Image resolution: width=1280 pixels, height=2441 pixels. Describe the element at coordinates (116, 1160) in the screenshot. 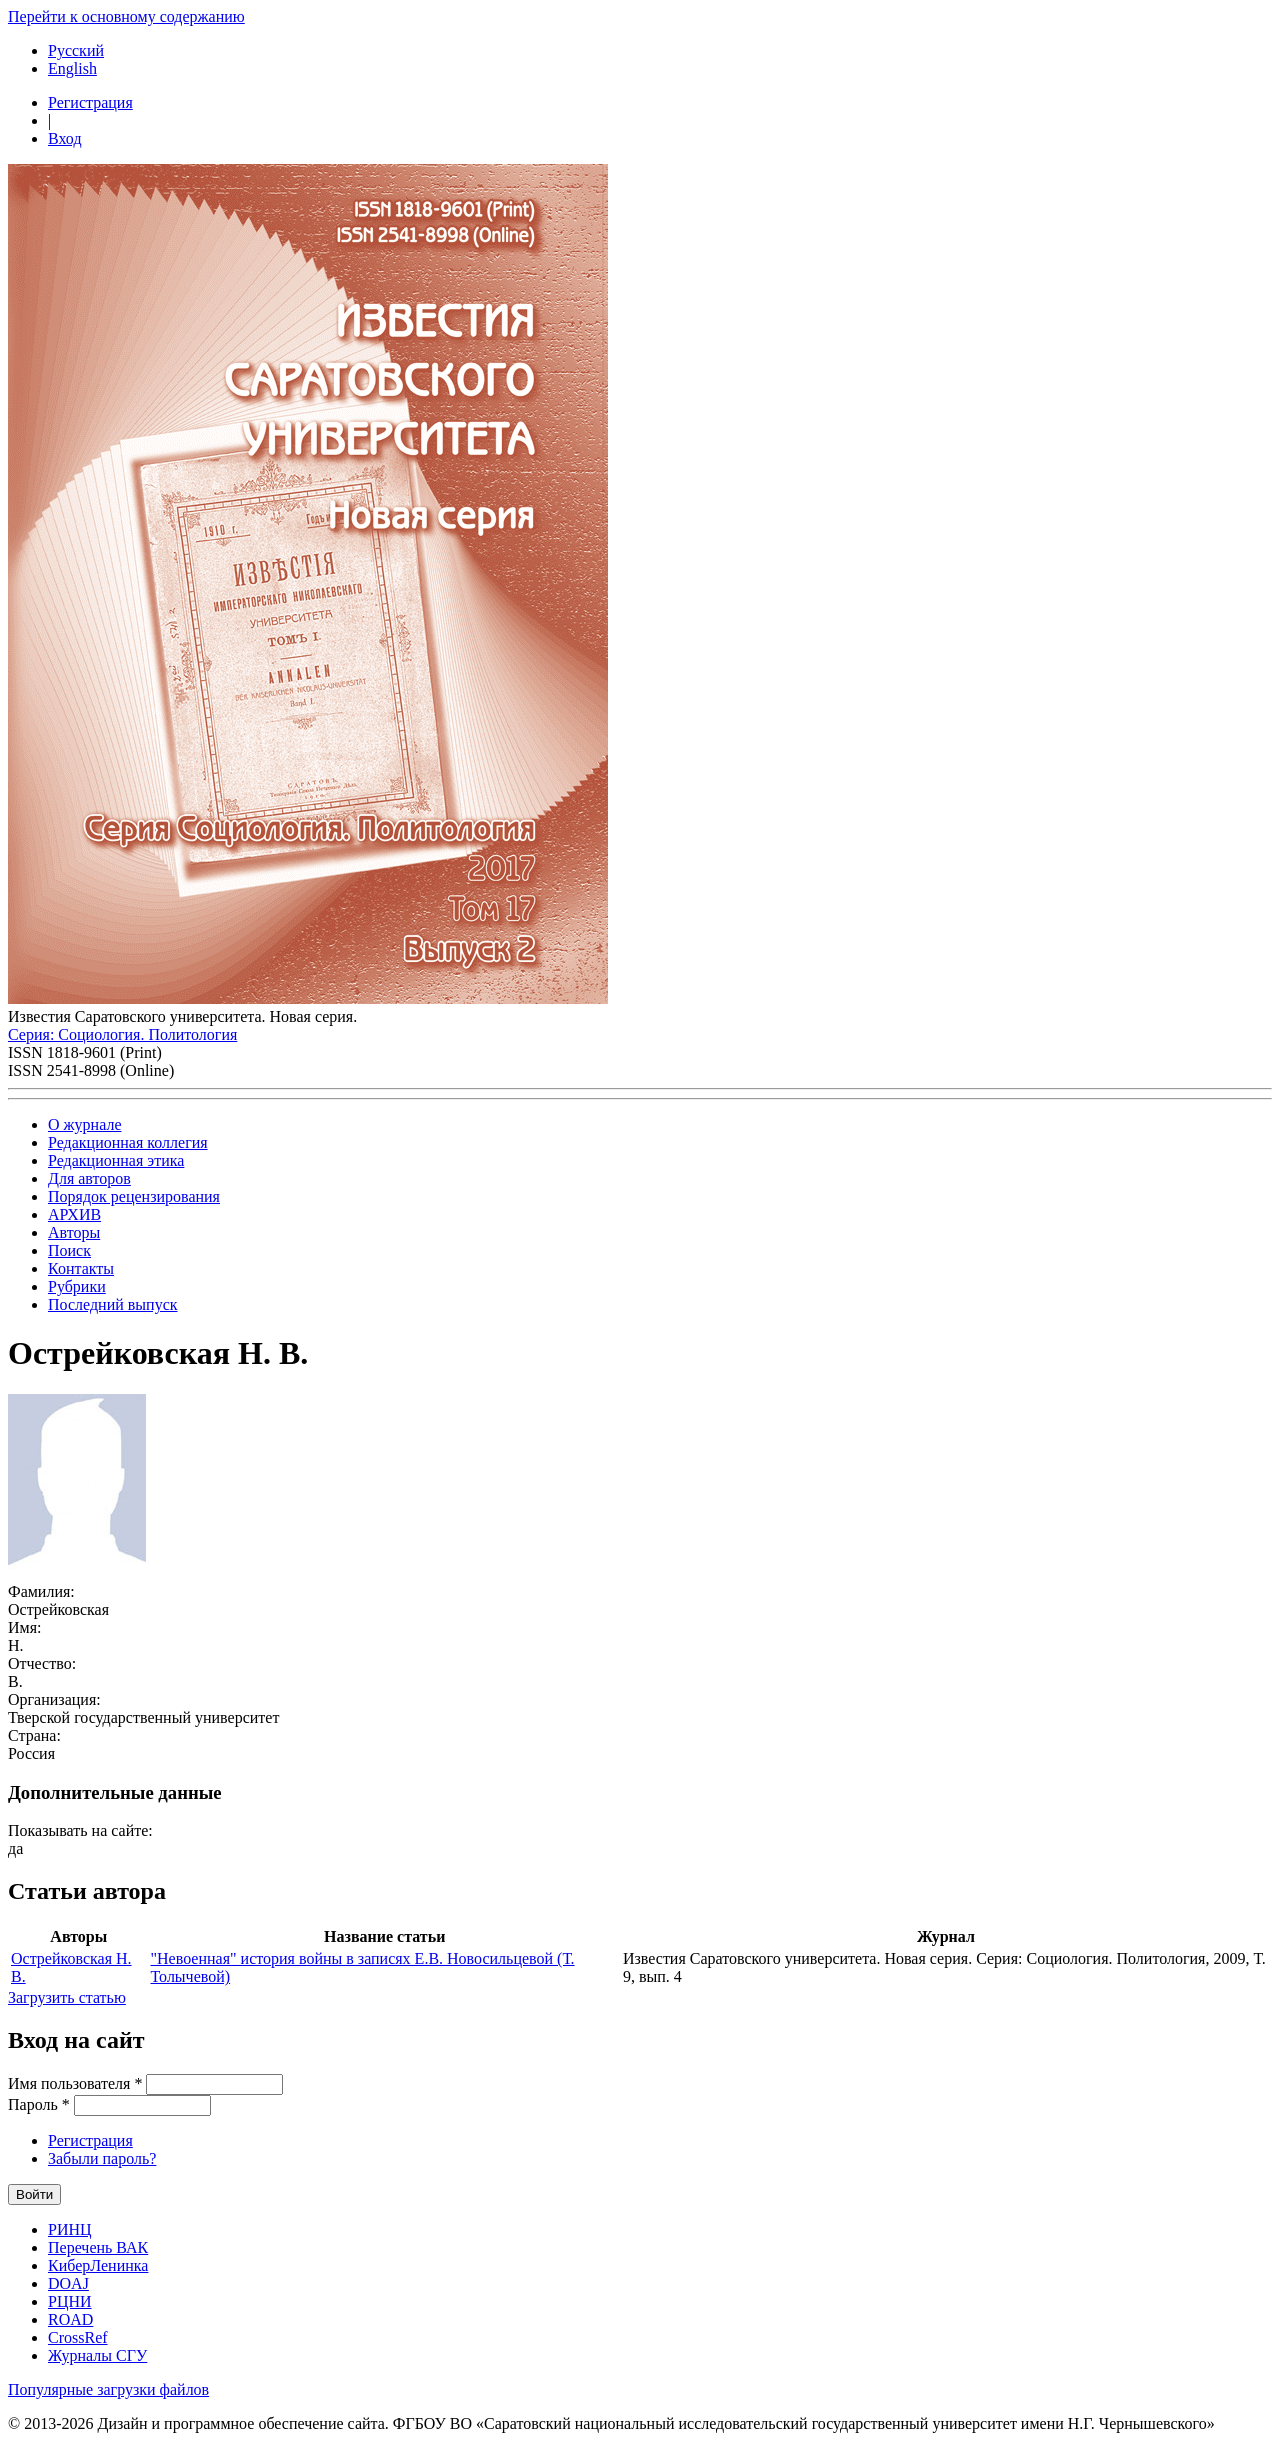

I see `Редакционная этика` at that location.